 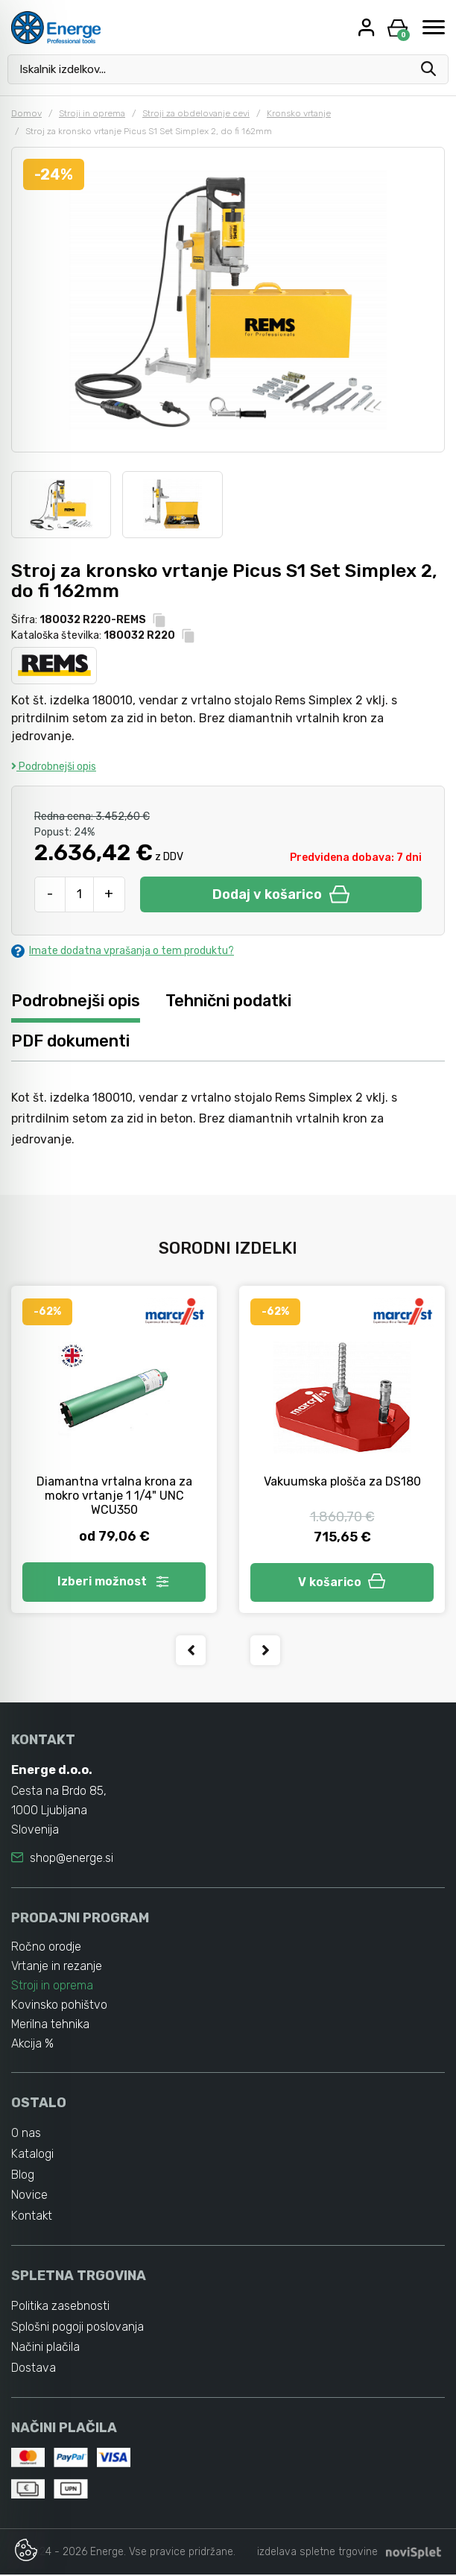 What do you see at coordinates (53, 766) in the screenshot?
I see `Podrobnejši opis` at bounding box center [53, 766].